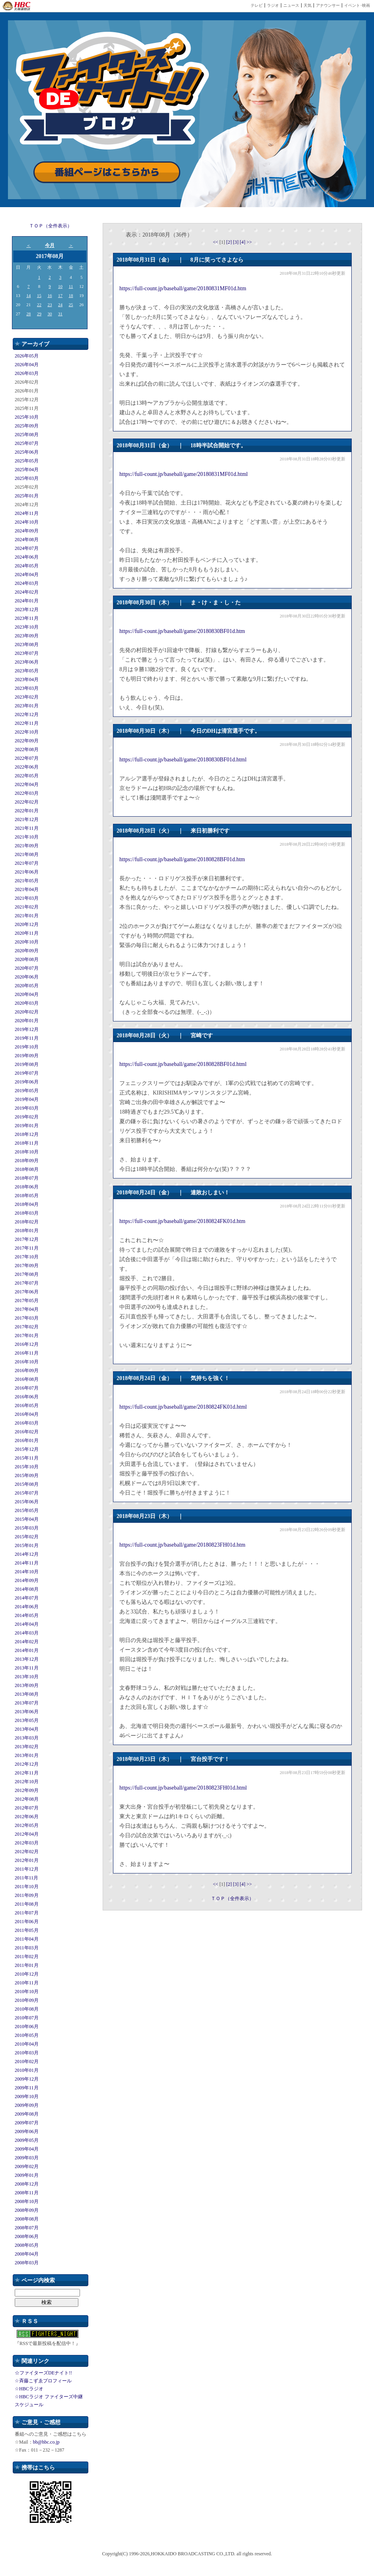 The image size is (374, 2576). I want to click on 2009年05月, so click(27, 2140).